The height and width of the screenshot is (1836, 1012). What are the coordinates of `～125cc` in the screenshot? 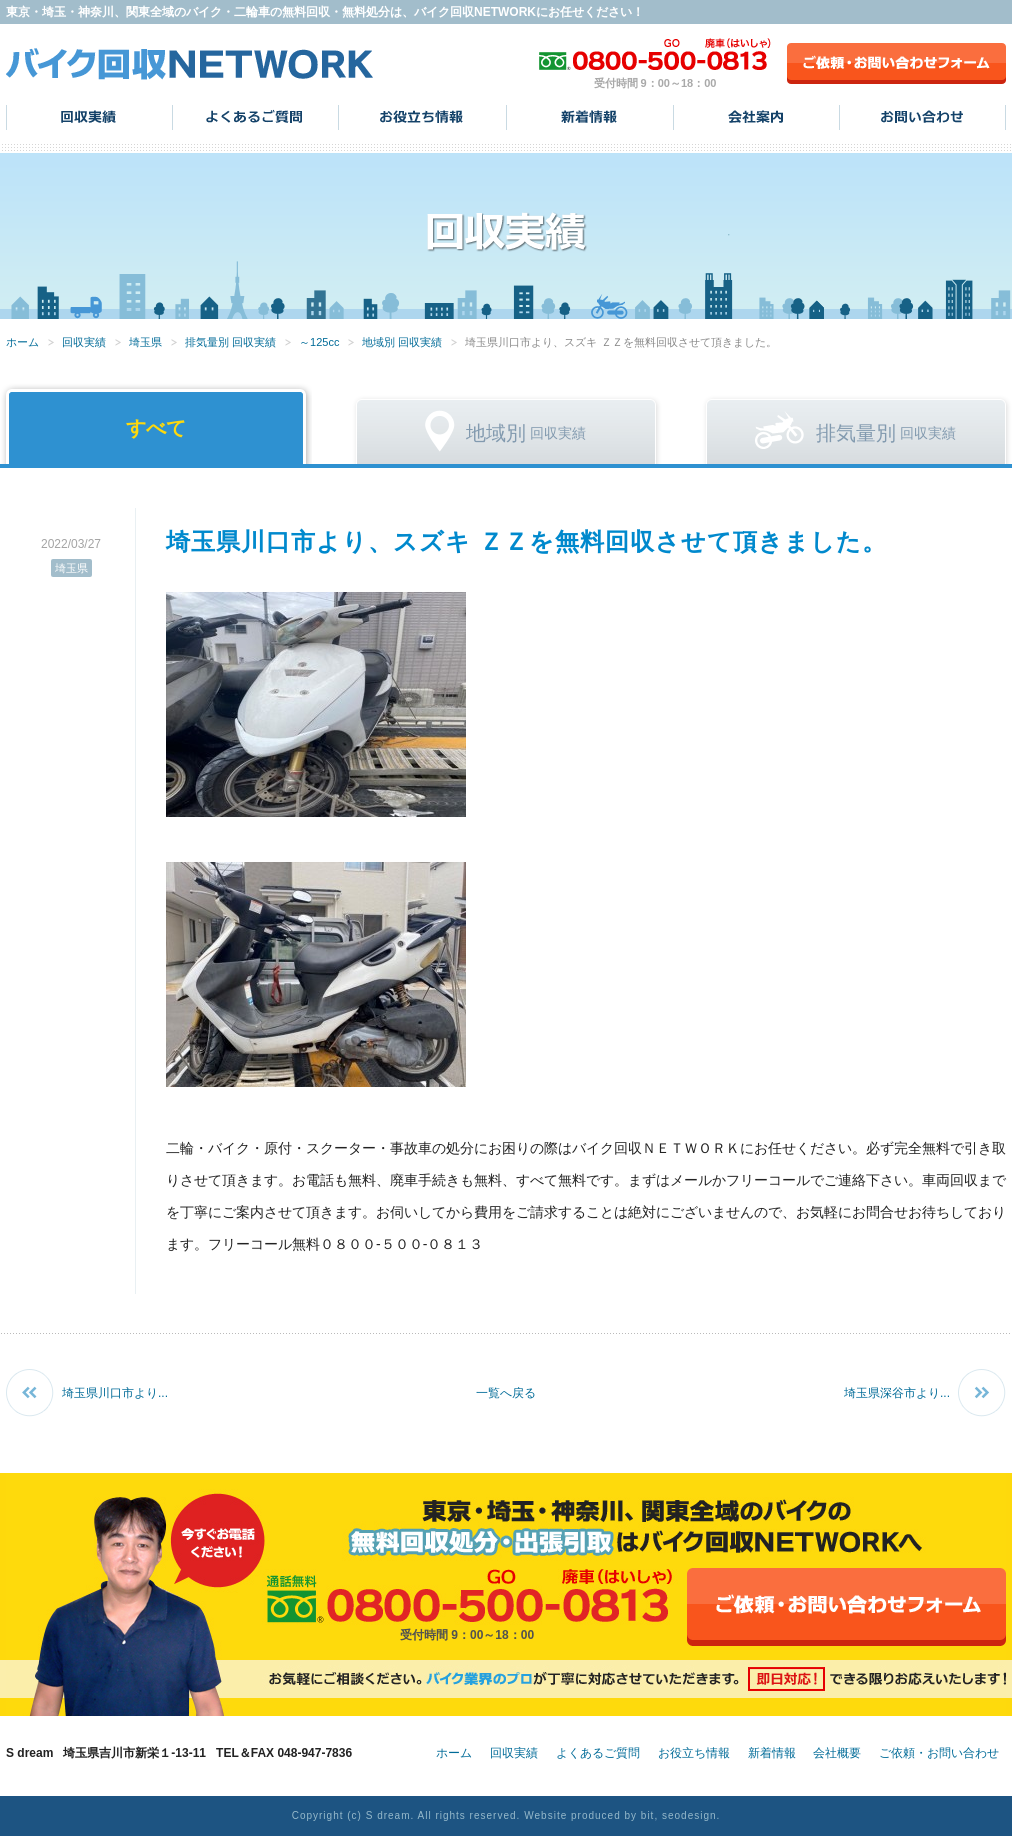 It's located at (319, 342).